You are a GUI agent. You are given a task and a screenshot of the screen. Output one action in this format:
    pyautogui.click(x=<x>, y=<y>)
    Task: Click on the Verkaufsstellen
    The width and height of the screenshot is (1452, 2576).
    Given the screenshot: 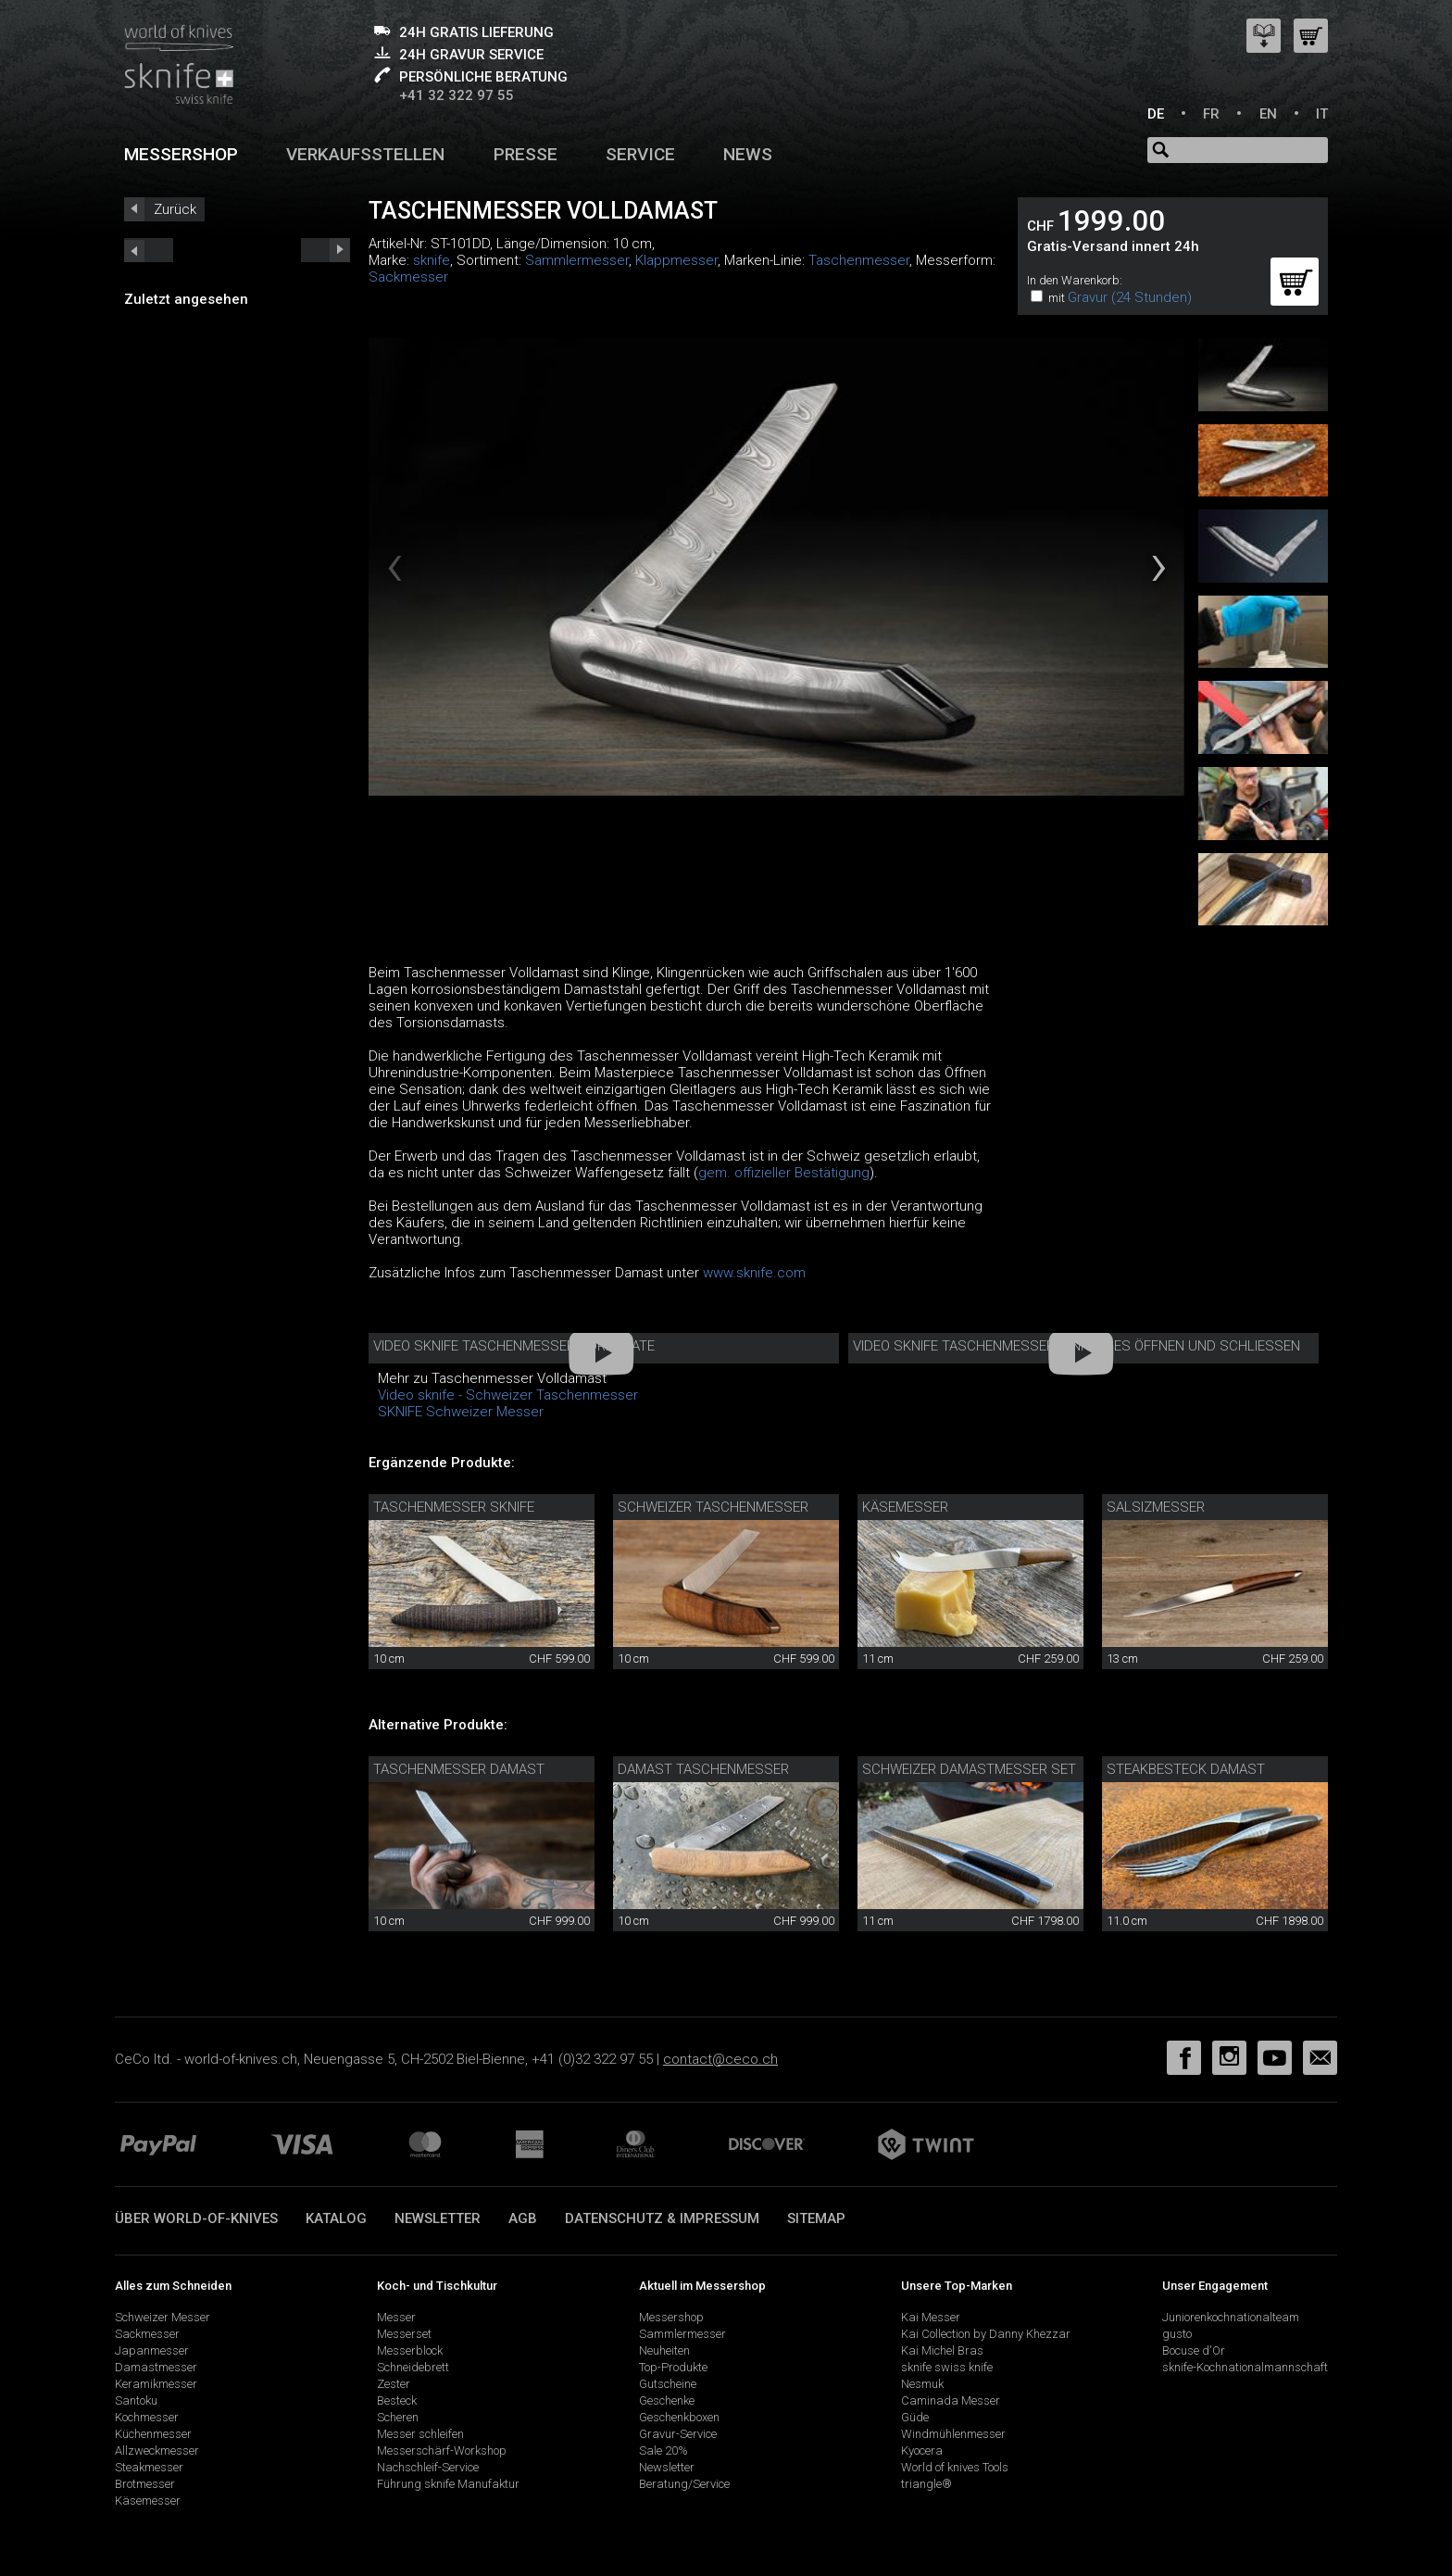 What is the action you would take?
    pyautogui.click(x=365, y=154)
    